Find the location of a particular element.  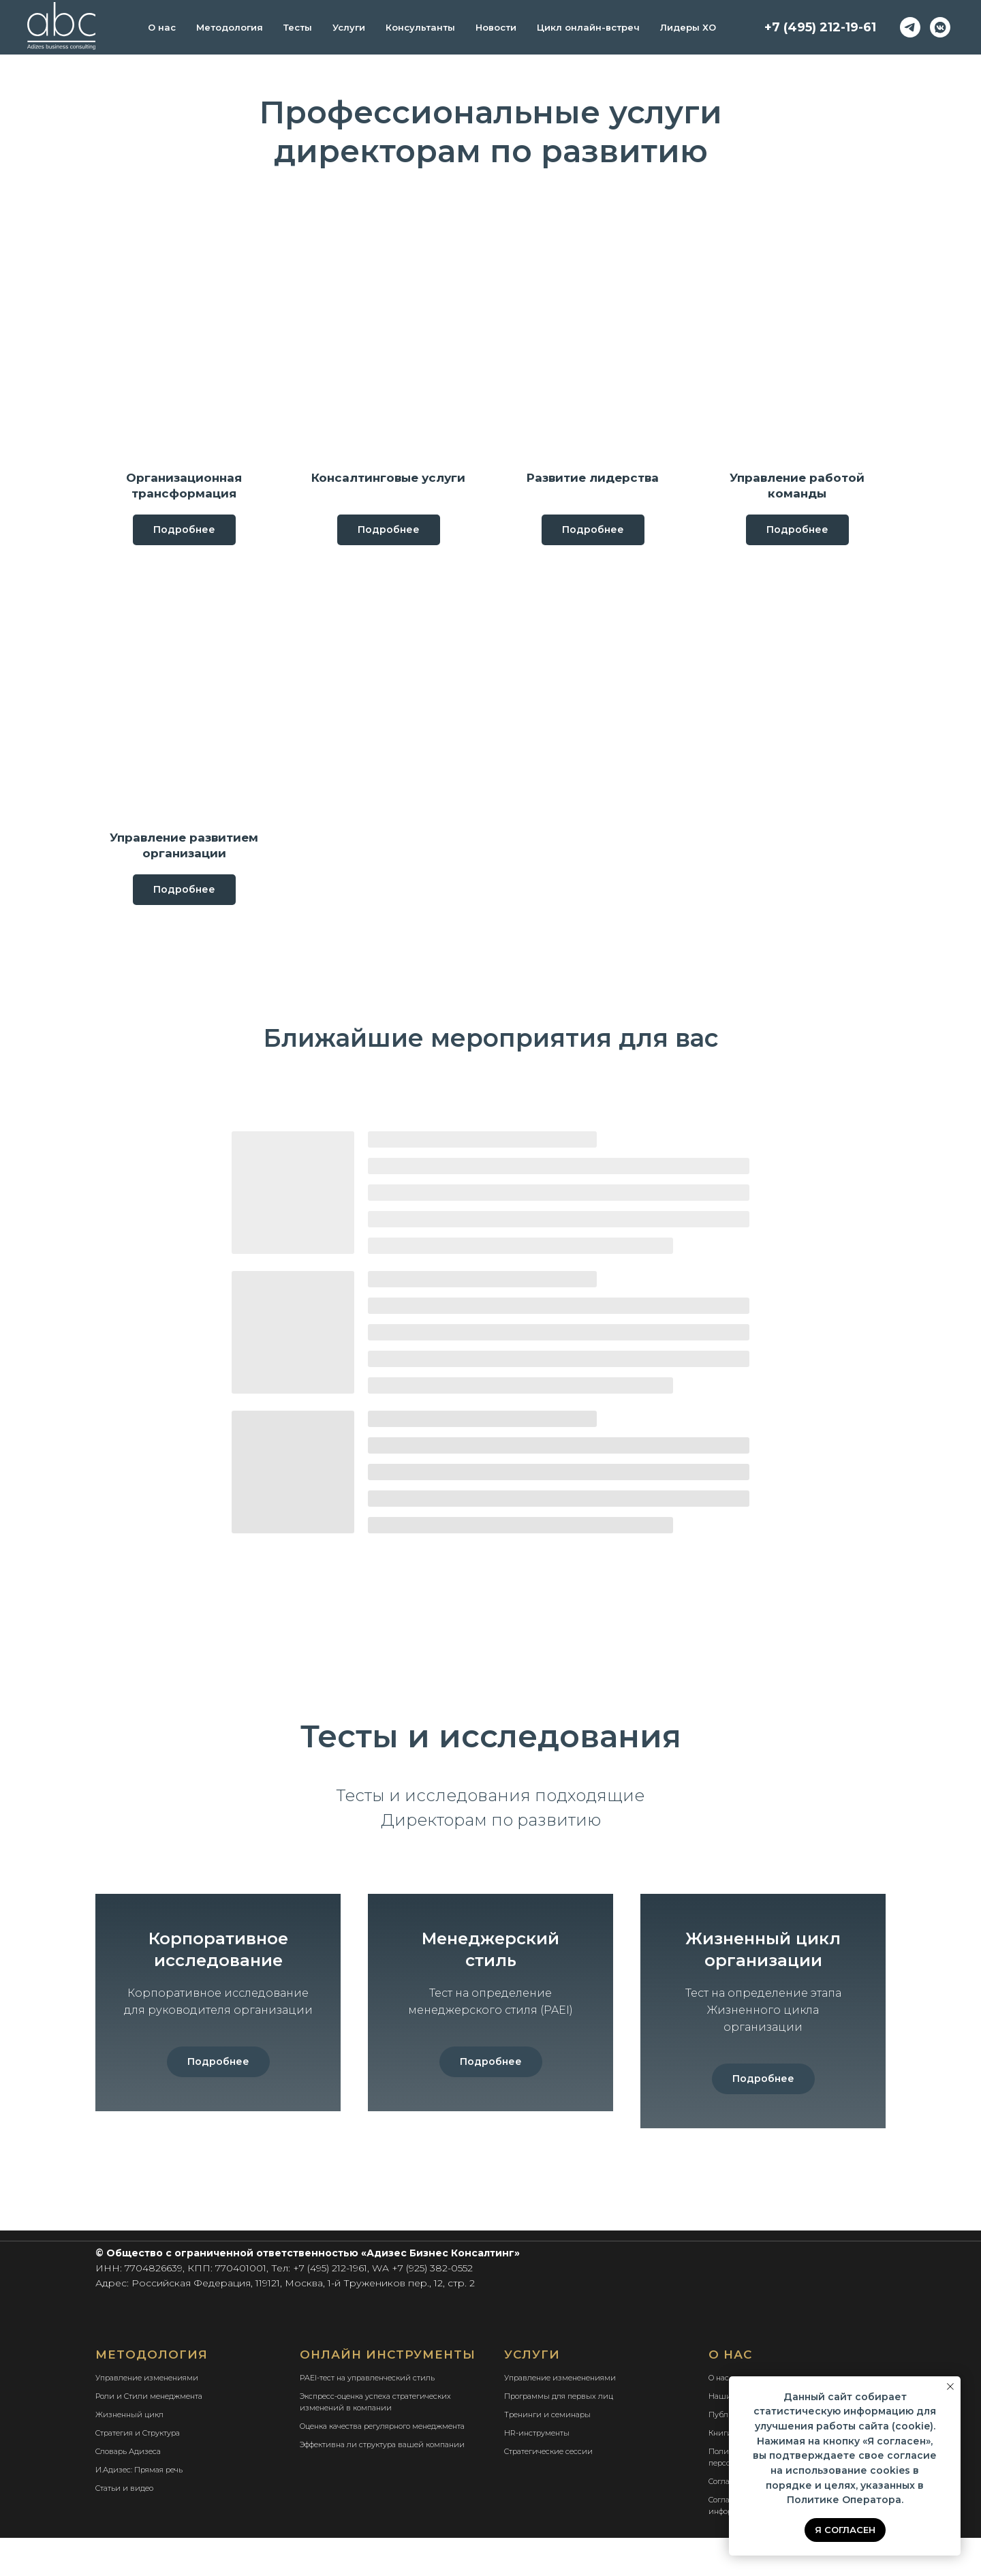

Стратегические сессии is located at coordinates (548, 2489).